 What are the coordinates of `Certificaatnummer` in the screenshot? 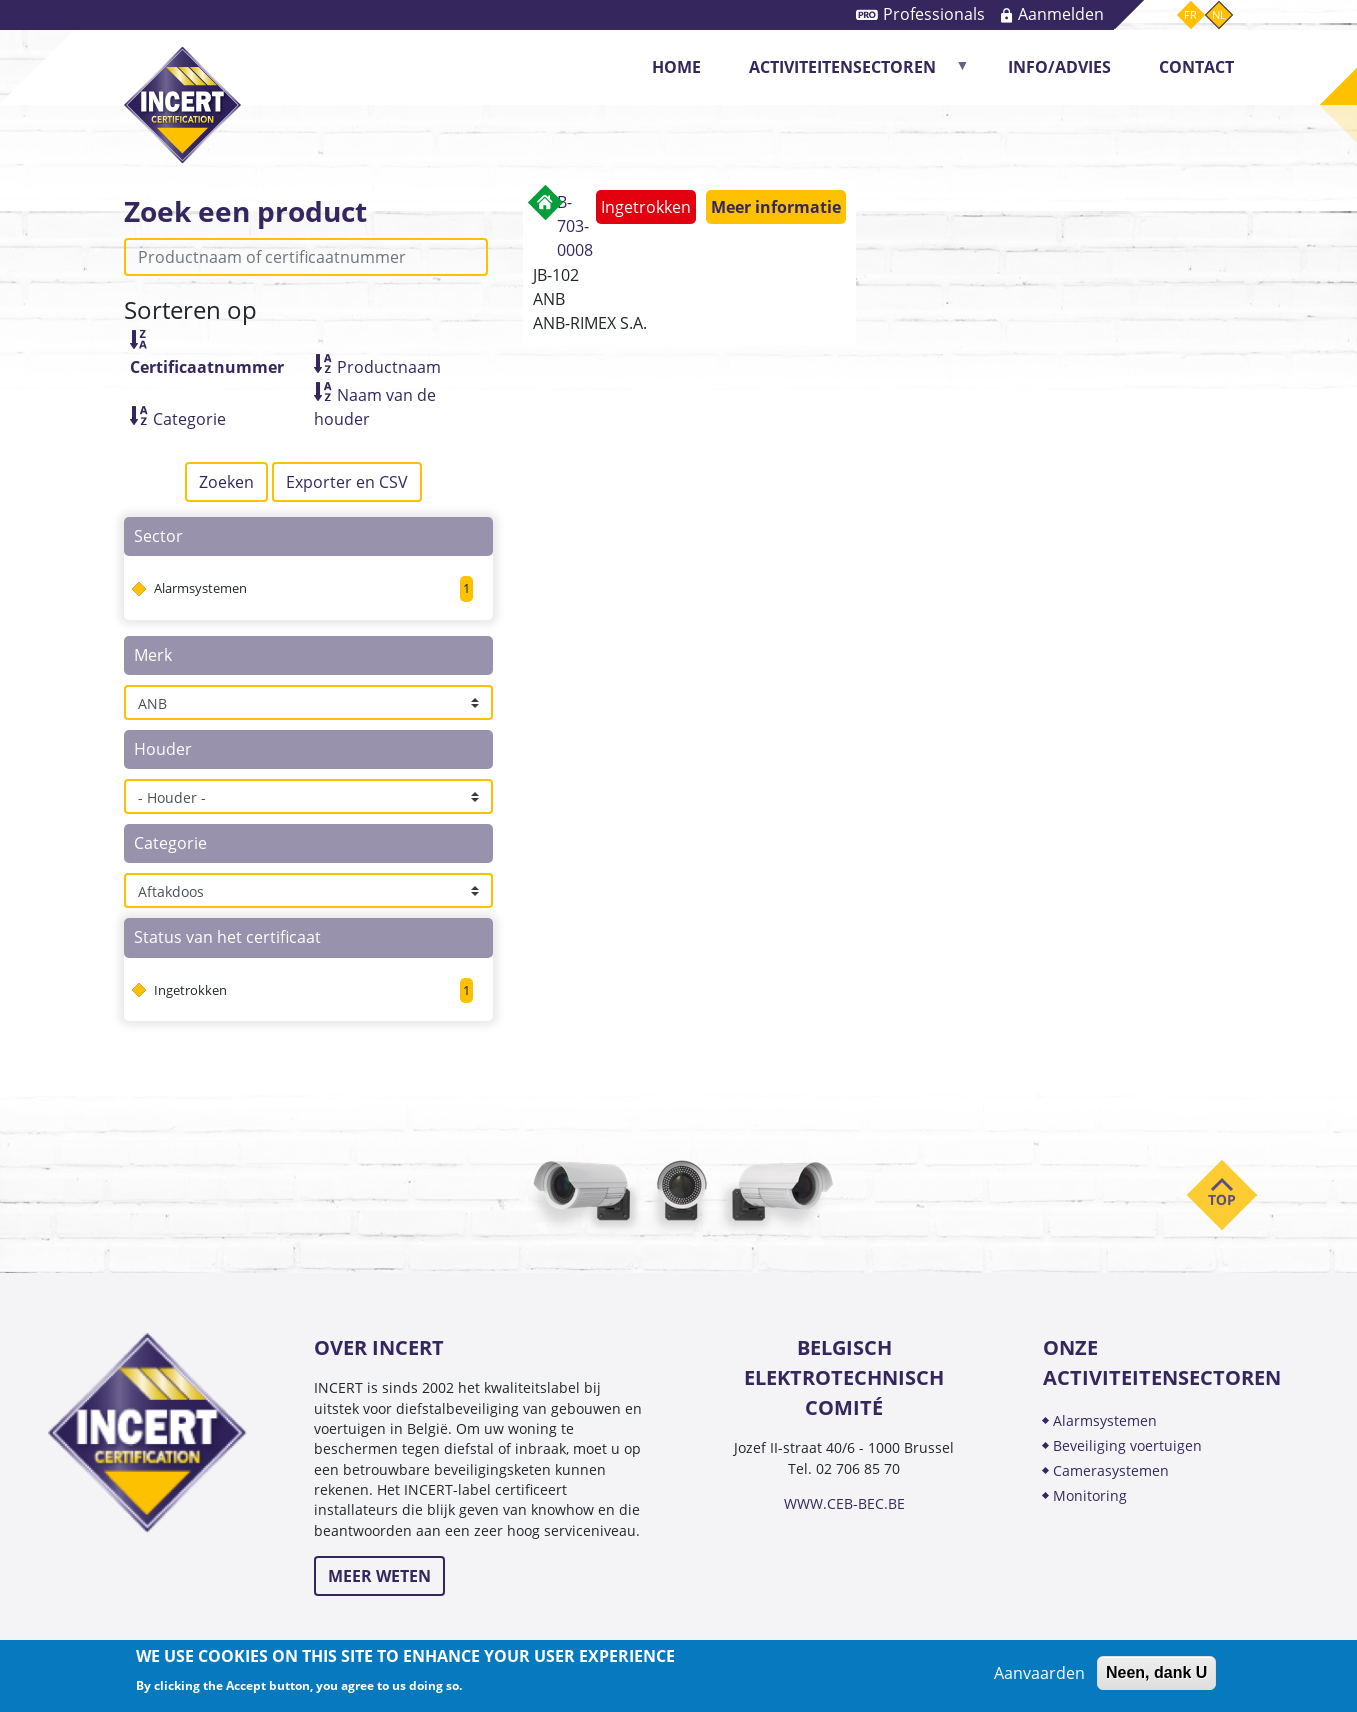 It's located at (207, 367).